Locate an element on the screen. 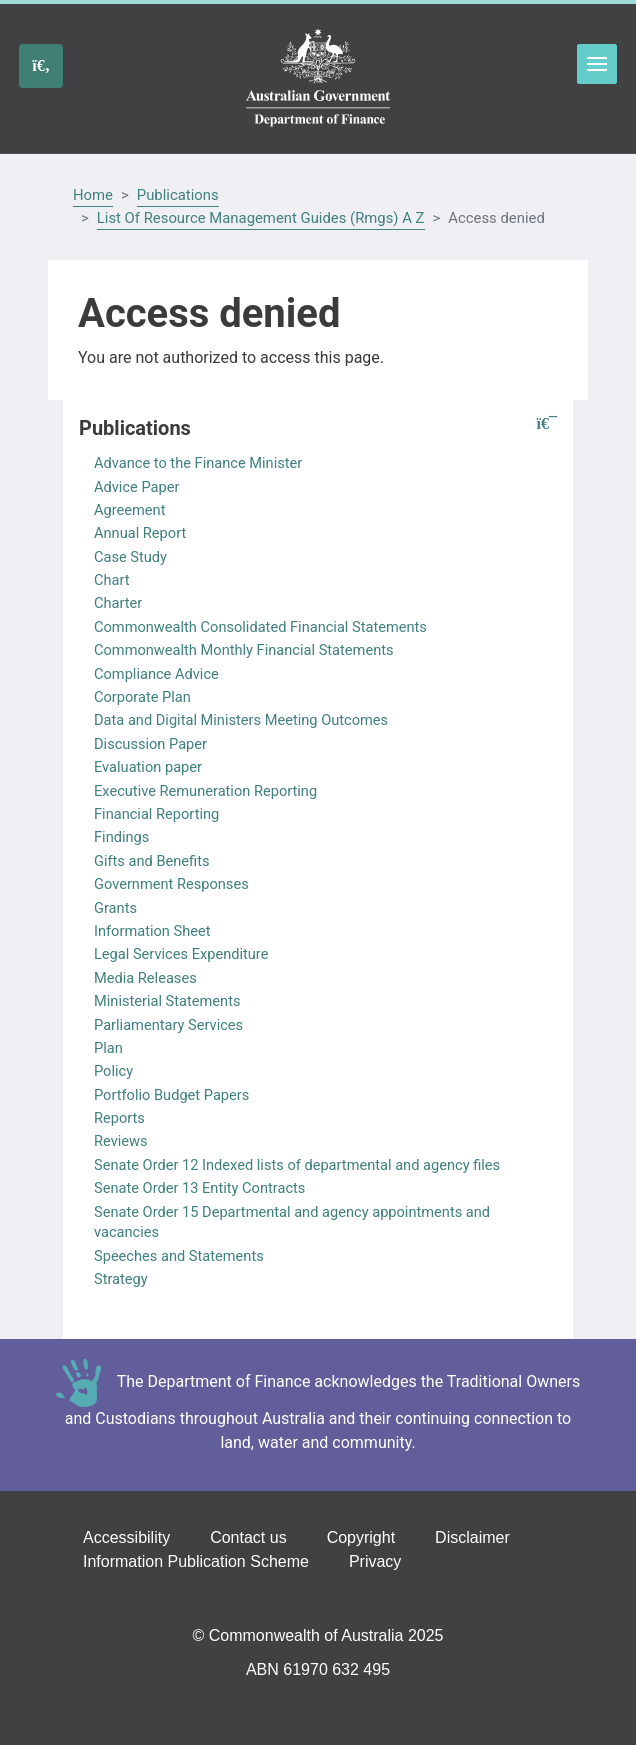  Senate Order 13 Entity Contracts is located at coordinates (199, 1188).